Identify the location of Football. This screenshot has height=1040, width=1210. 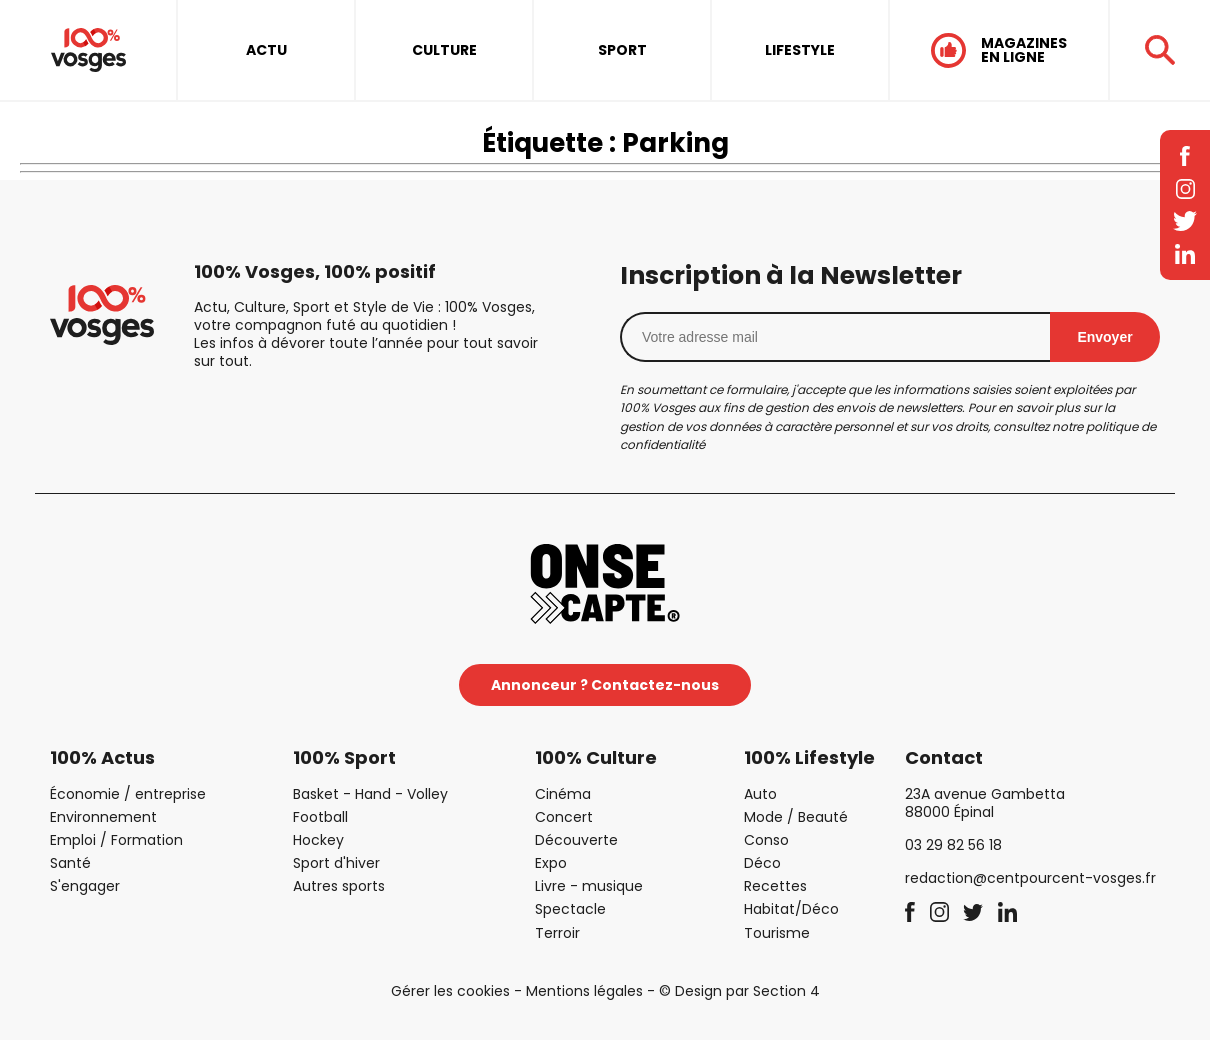
(320, 817).